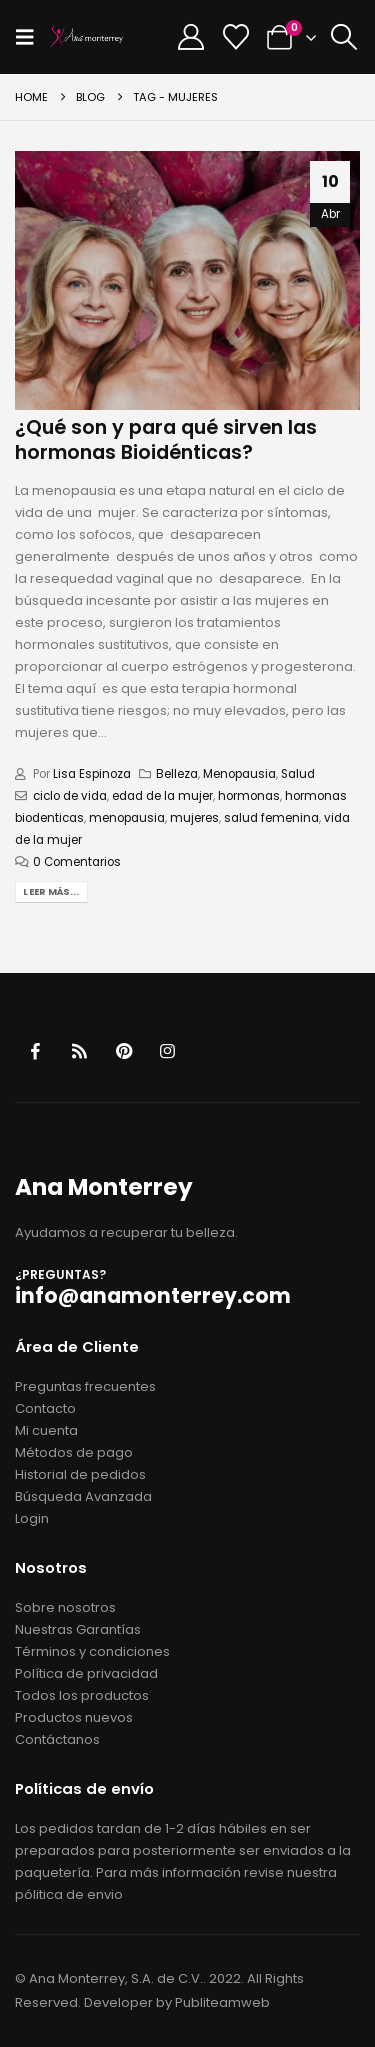 This screenshot has height=2047, width=375. Describe the element at coordinates (92, 1651) in the screenshot. I see `Términos y condiciones` at that location.